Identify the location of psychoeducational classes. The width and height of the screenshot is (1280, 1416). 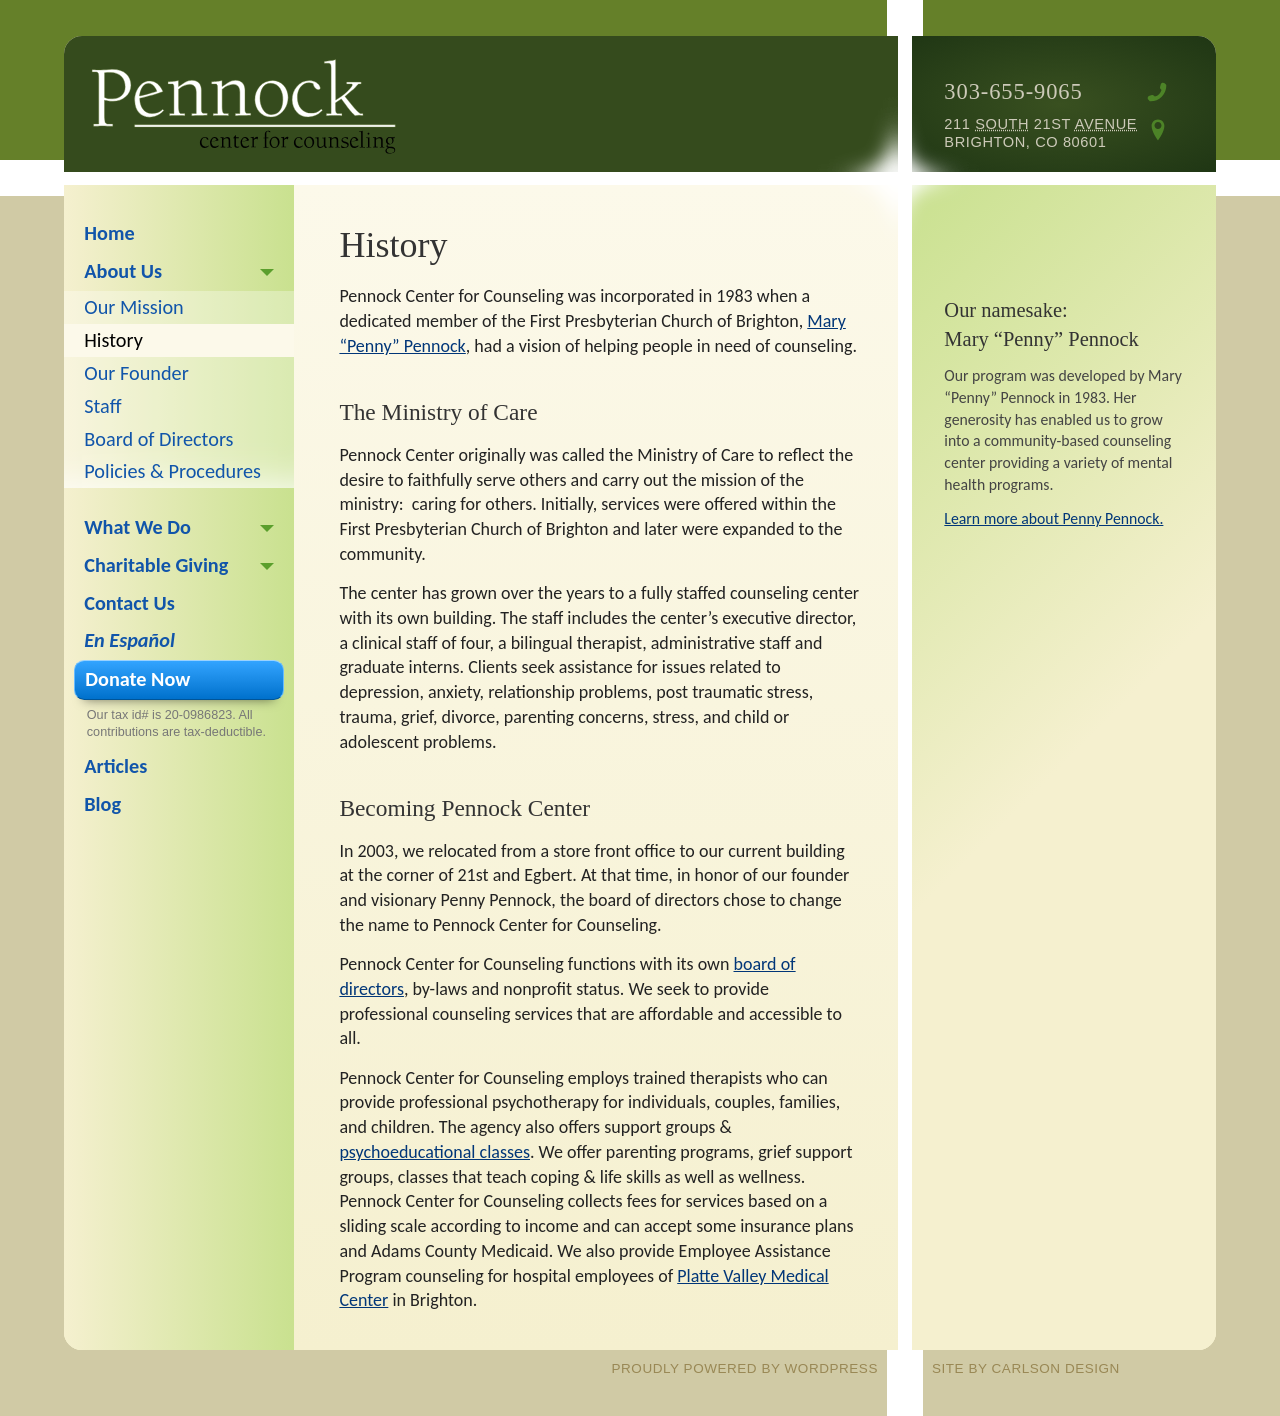
(434, 1152).